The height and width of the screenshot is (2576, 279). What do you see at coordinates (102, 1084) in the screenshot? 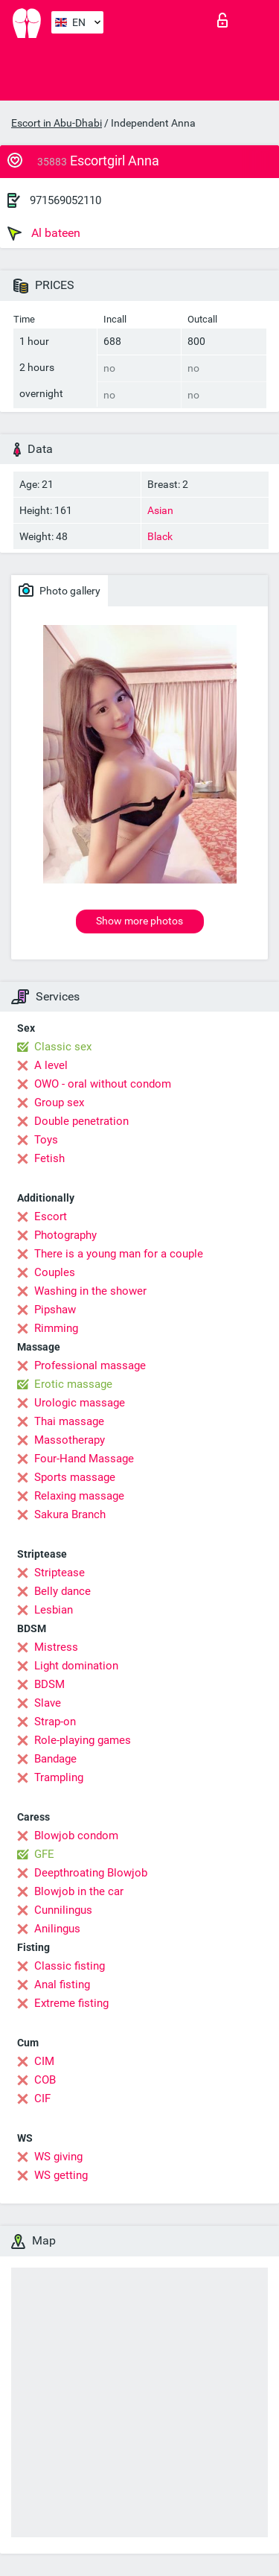
I see `OWO - oral without condom` at bounding box center [102, 1084].